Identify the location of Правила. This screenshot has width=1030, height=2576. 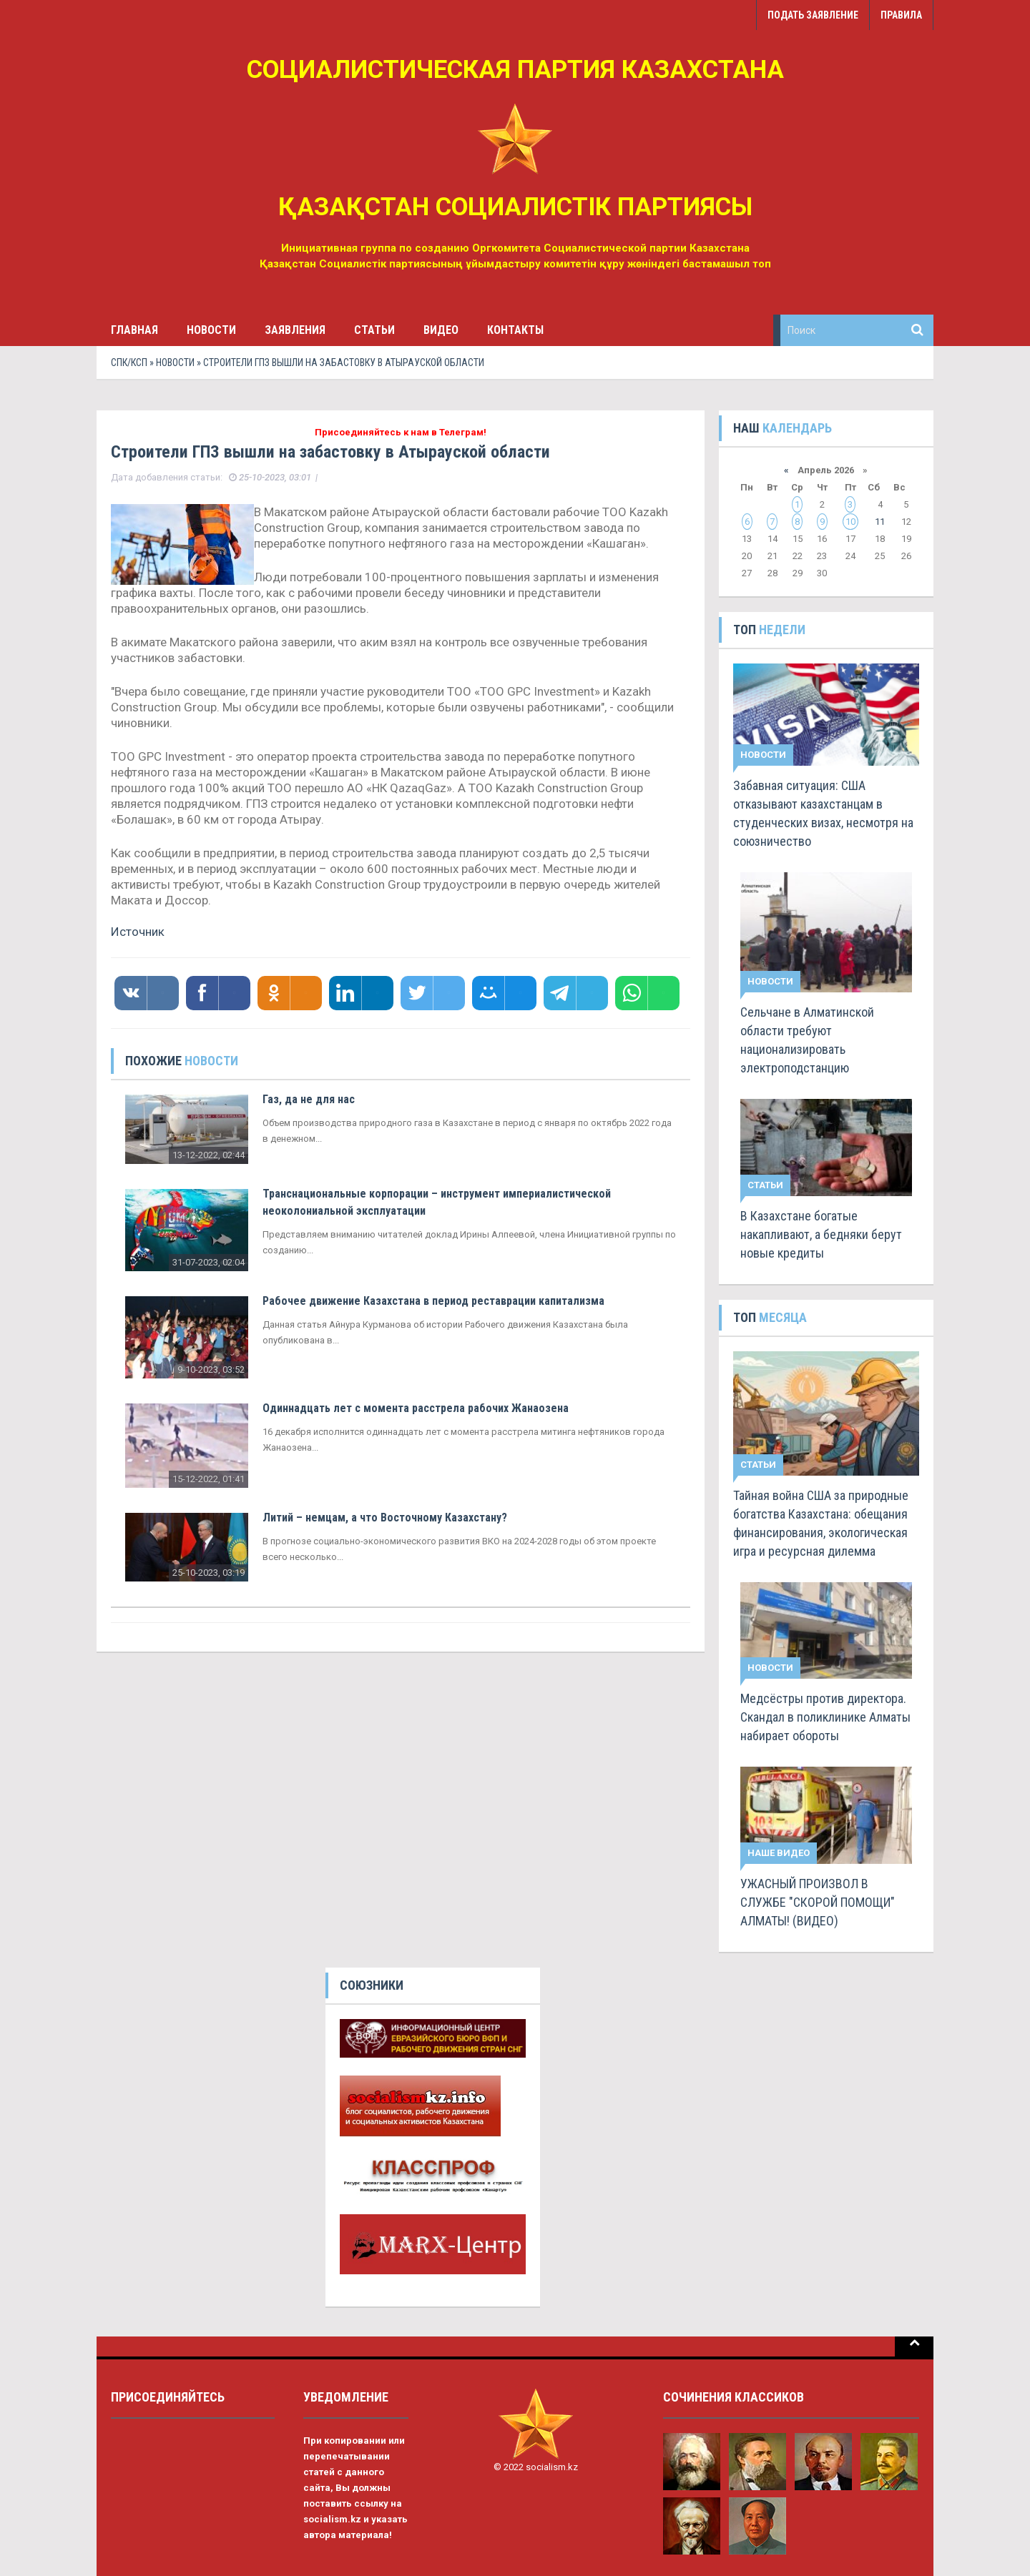
(901, 15).